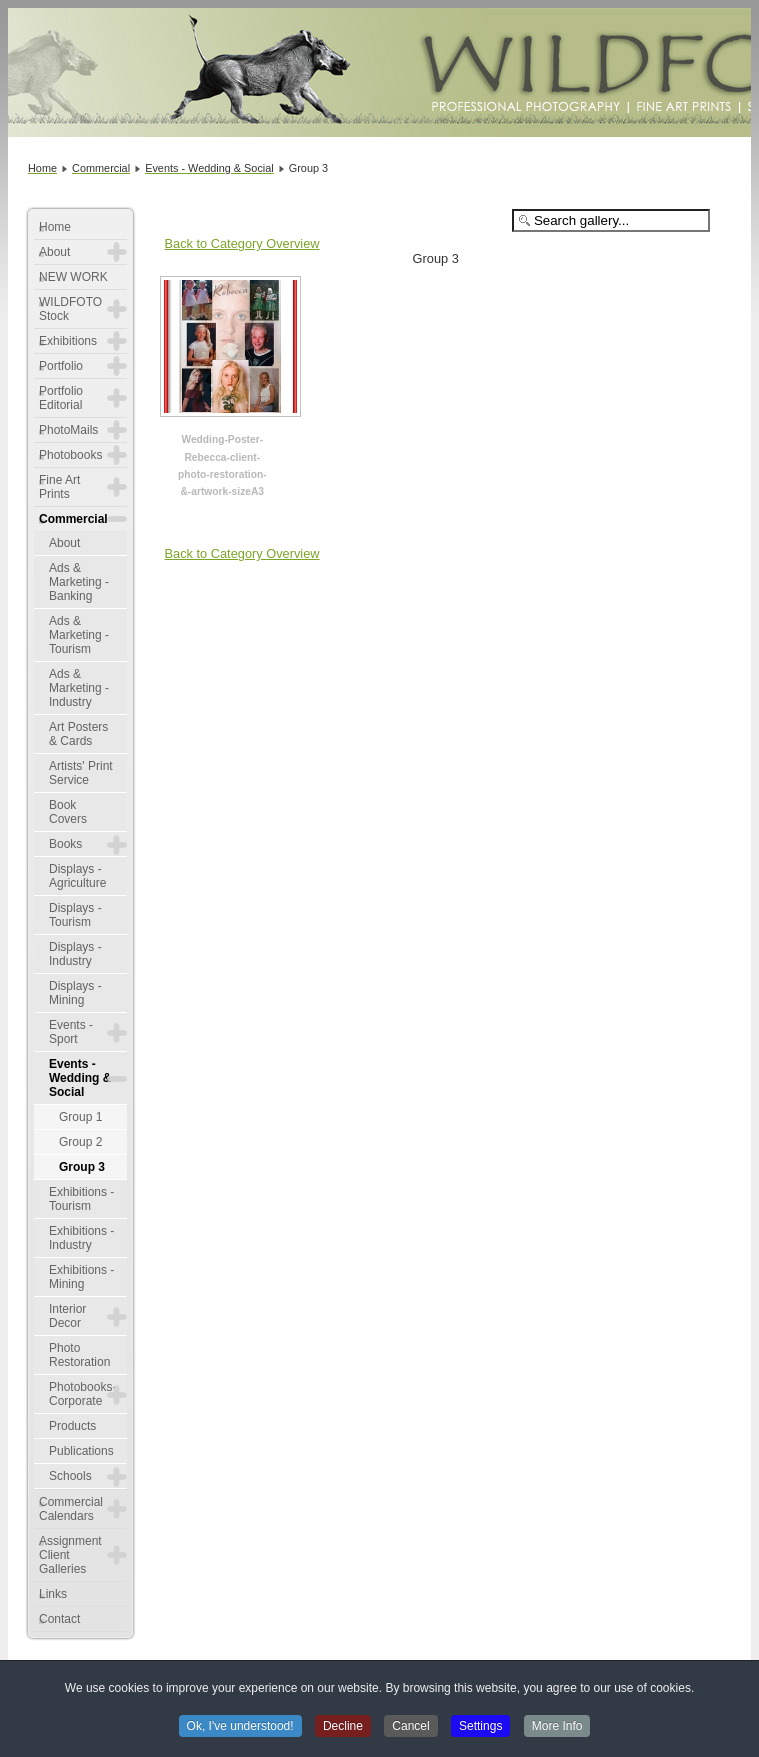 This screenshot has height=1757, width=759. What do you see at coordinates (81, 1199) in the screenshot?
I see `Exhibitions - Tourism` at bounding box center [81, 1199].